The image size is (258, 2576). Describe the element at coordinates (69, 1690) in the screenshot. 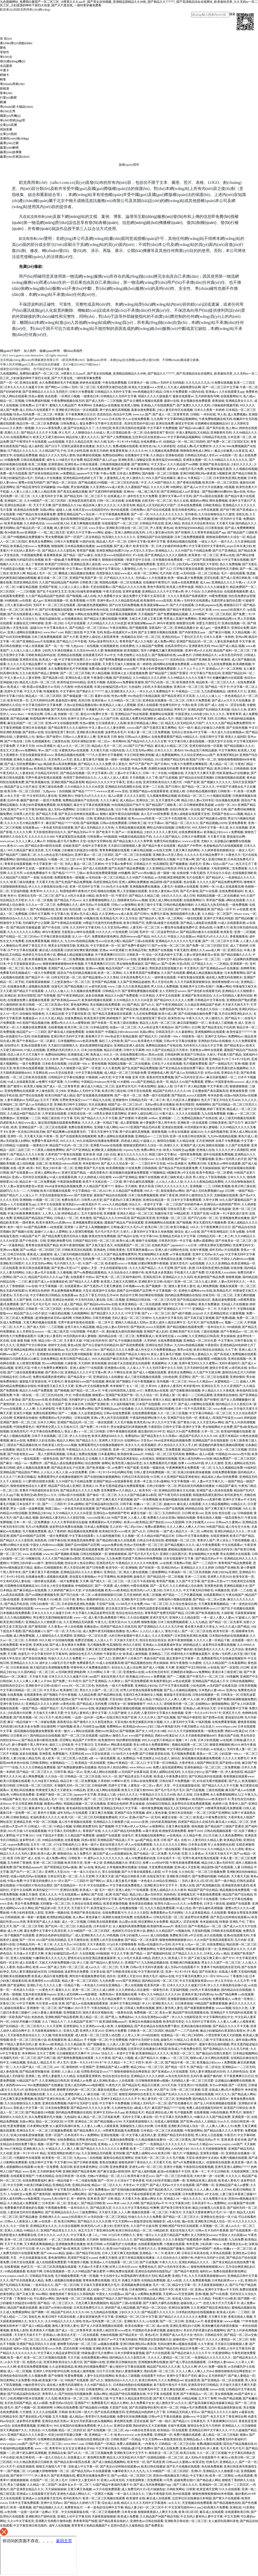

I see `欧美激情三区` at that location.